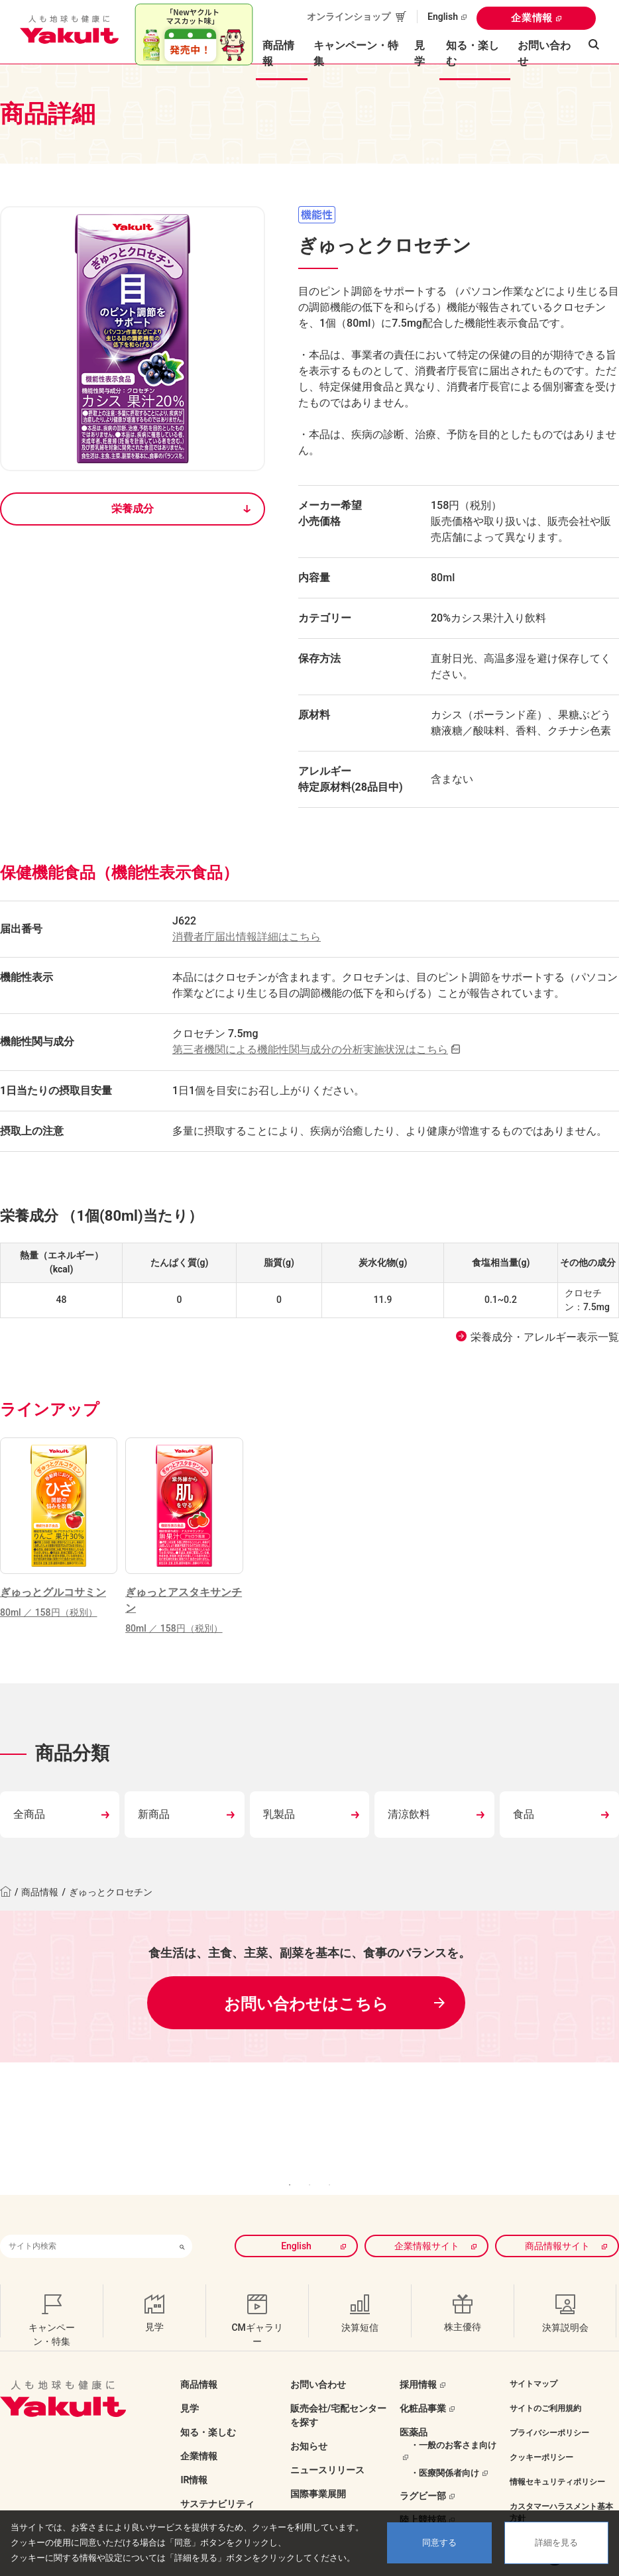 The width and height of the screenshot is (619, 2576). I want to click on ニュースリリース, so click(327, 2437).